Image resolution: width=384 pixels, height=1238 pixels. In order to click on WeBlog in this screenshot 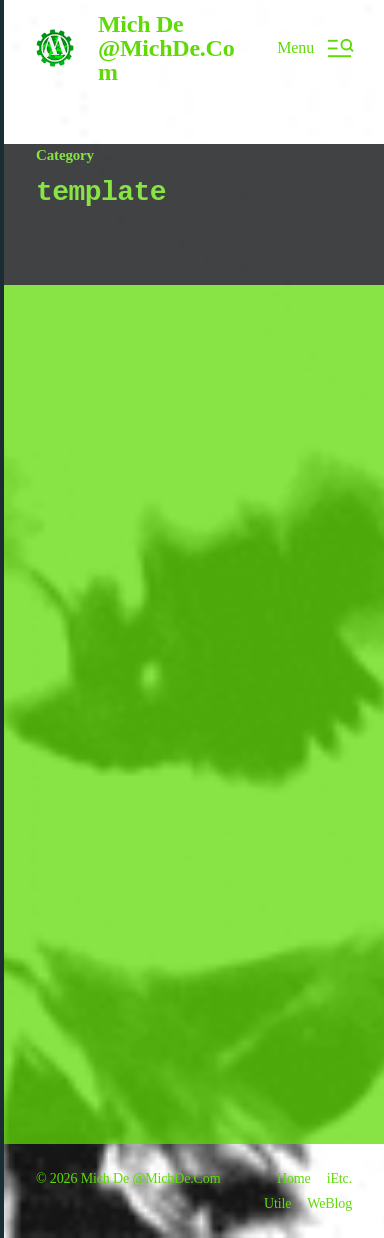, I will do `click(329, 1203)`.